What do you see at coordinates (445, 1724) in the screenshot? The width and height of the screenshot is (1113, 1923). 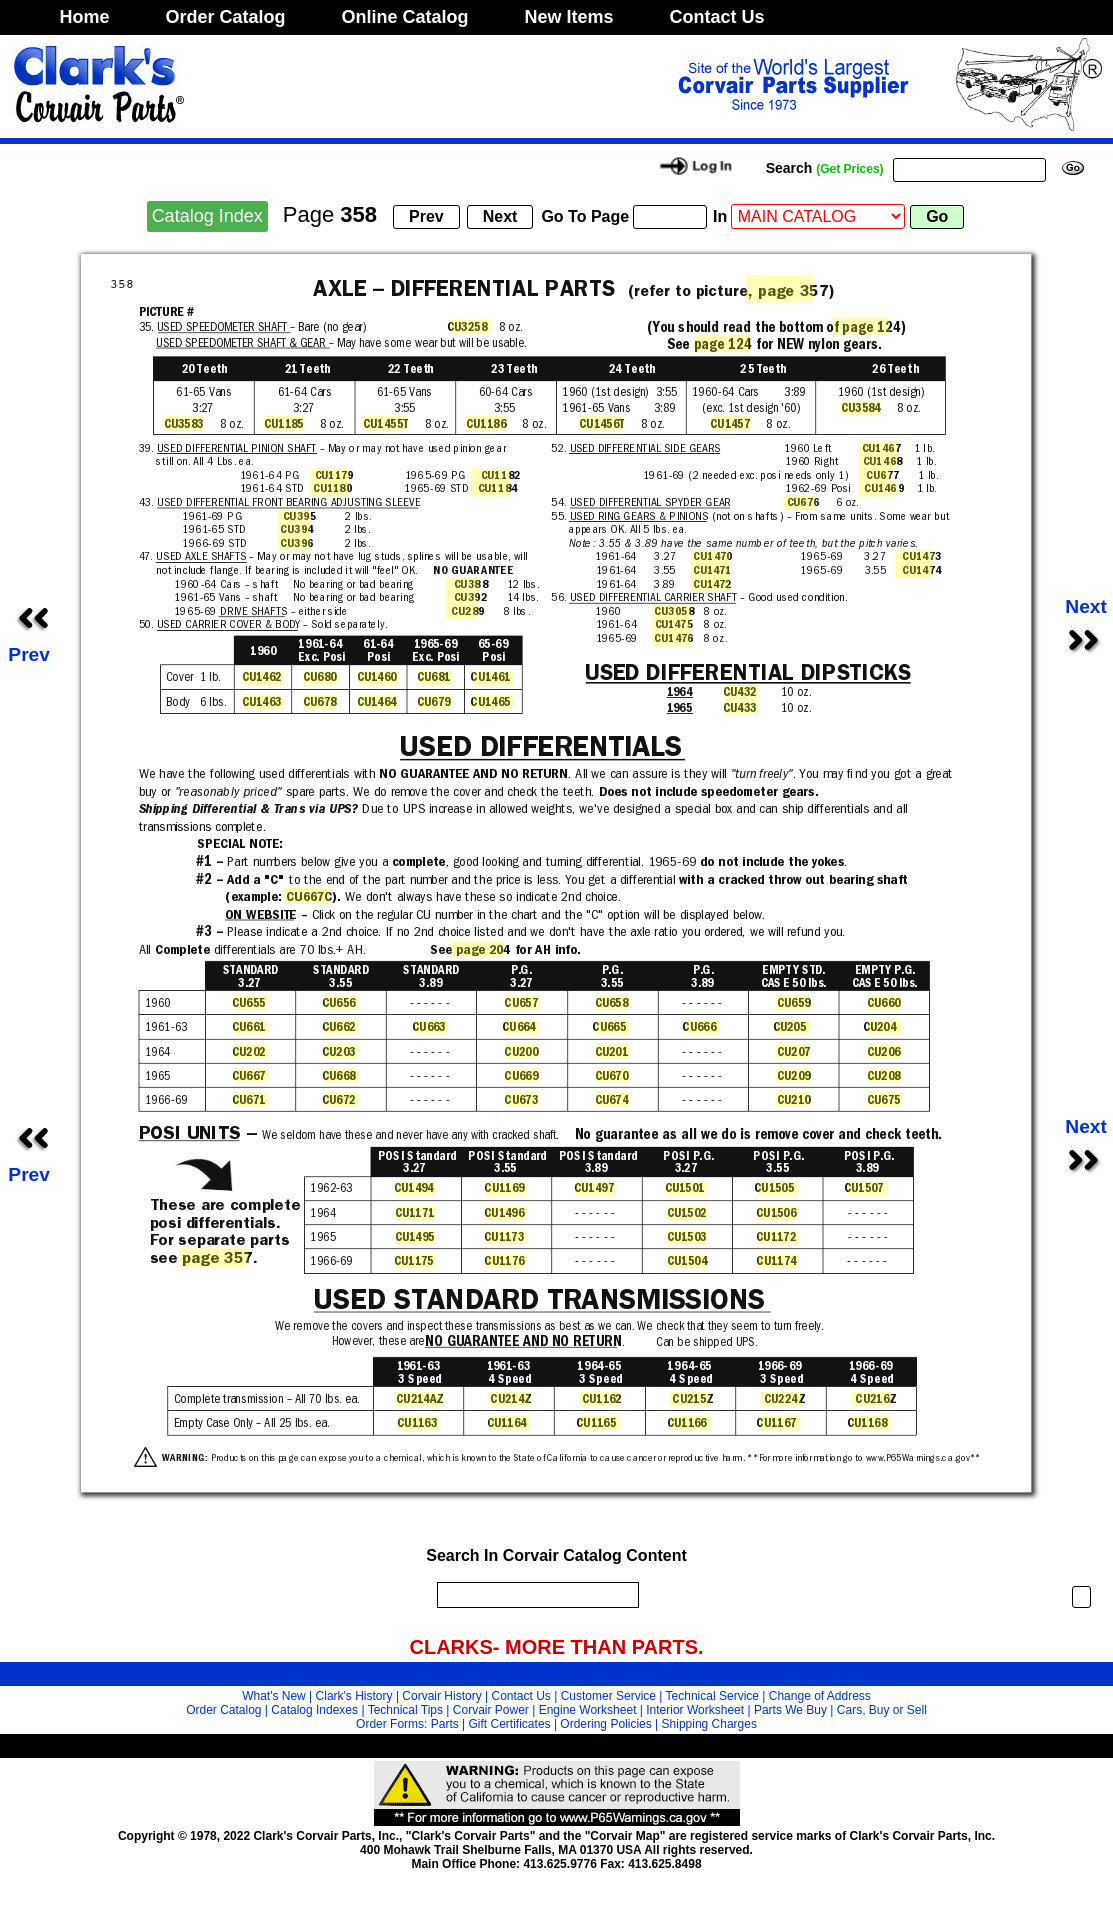 I see `Parts` at bounding box center [445, 1724].